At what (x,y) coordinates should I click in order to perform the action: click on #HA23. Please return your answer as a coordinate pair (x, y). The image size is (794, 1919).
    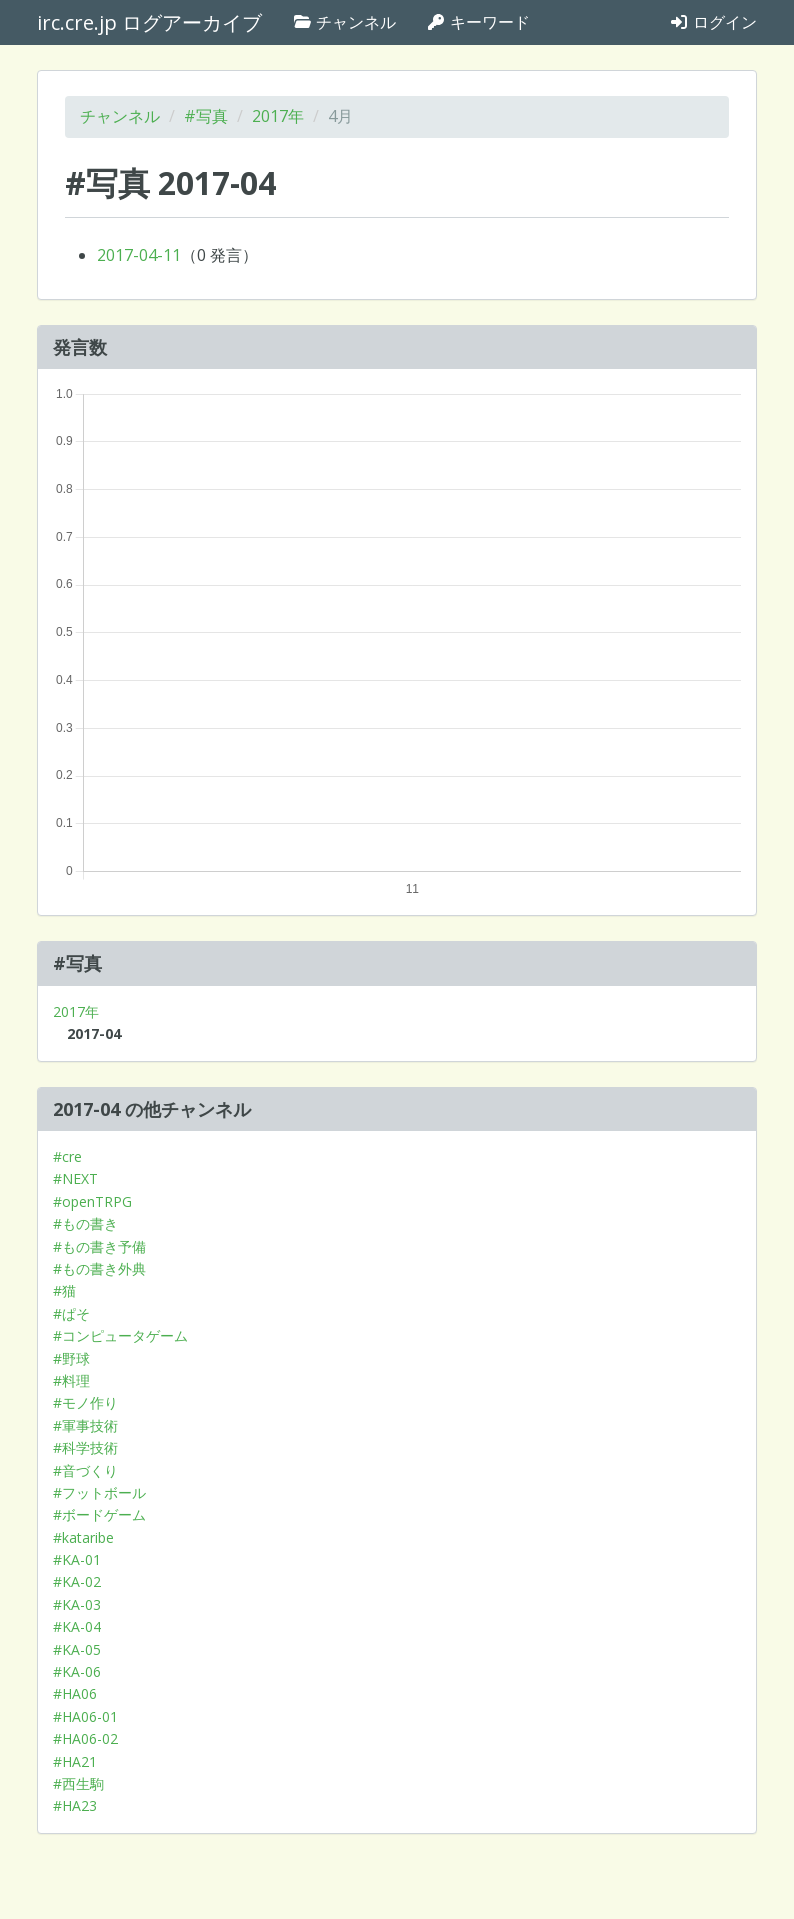
    Looking at the image, I should click on (75, 1805).